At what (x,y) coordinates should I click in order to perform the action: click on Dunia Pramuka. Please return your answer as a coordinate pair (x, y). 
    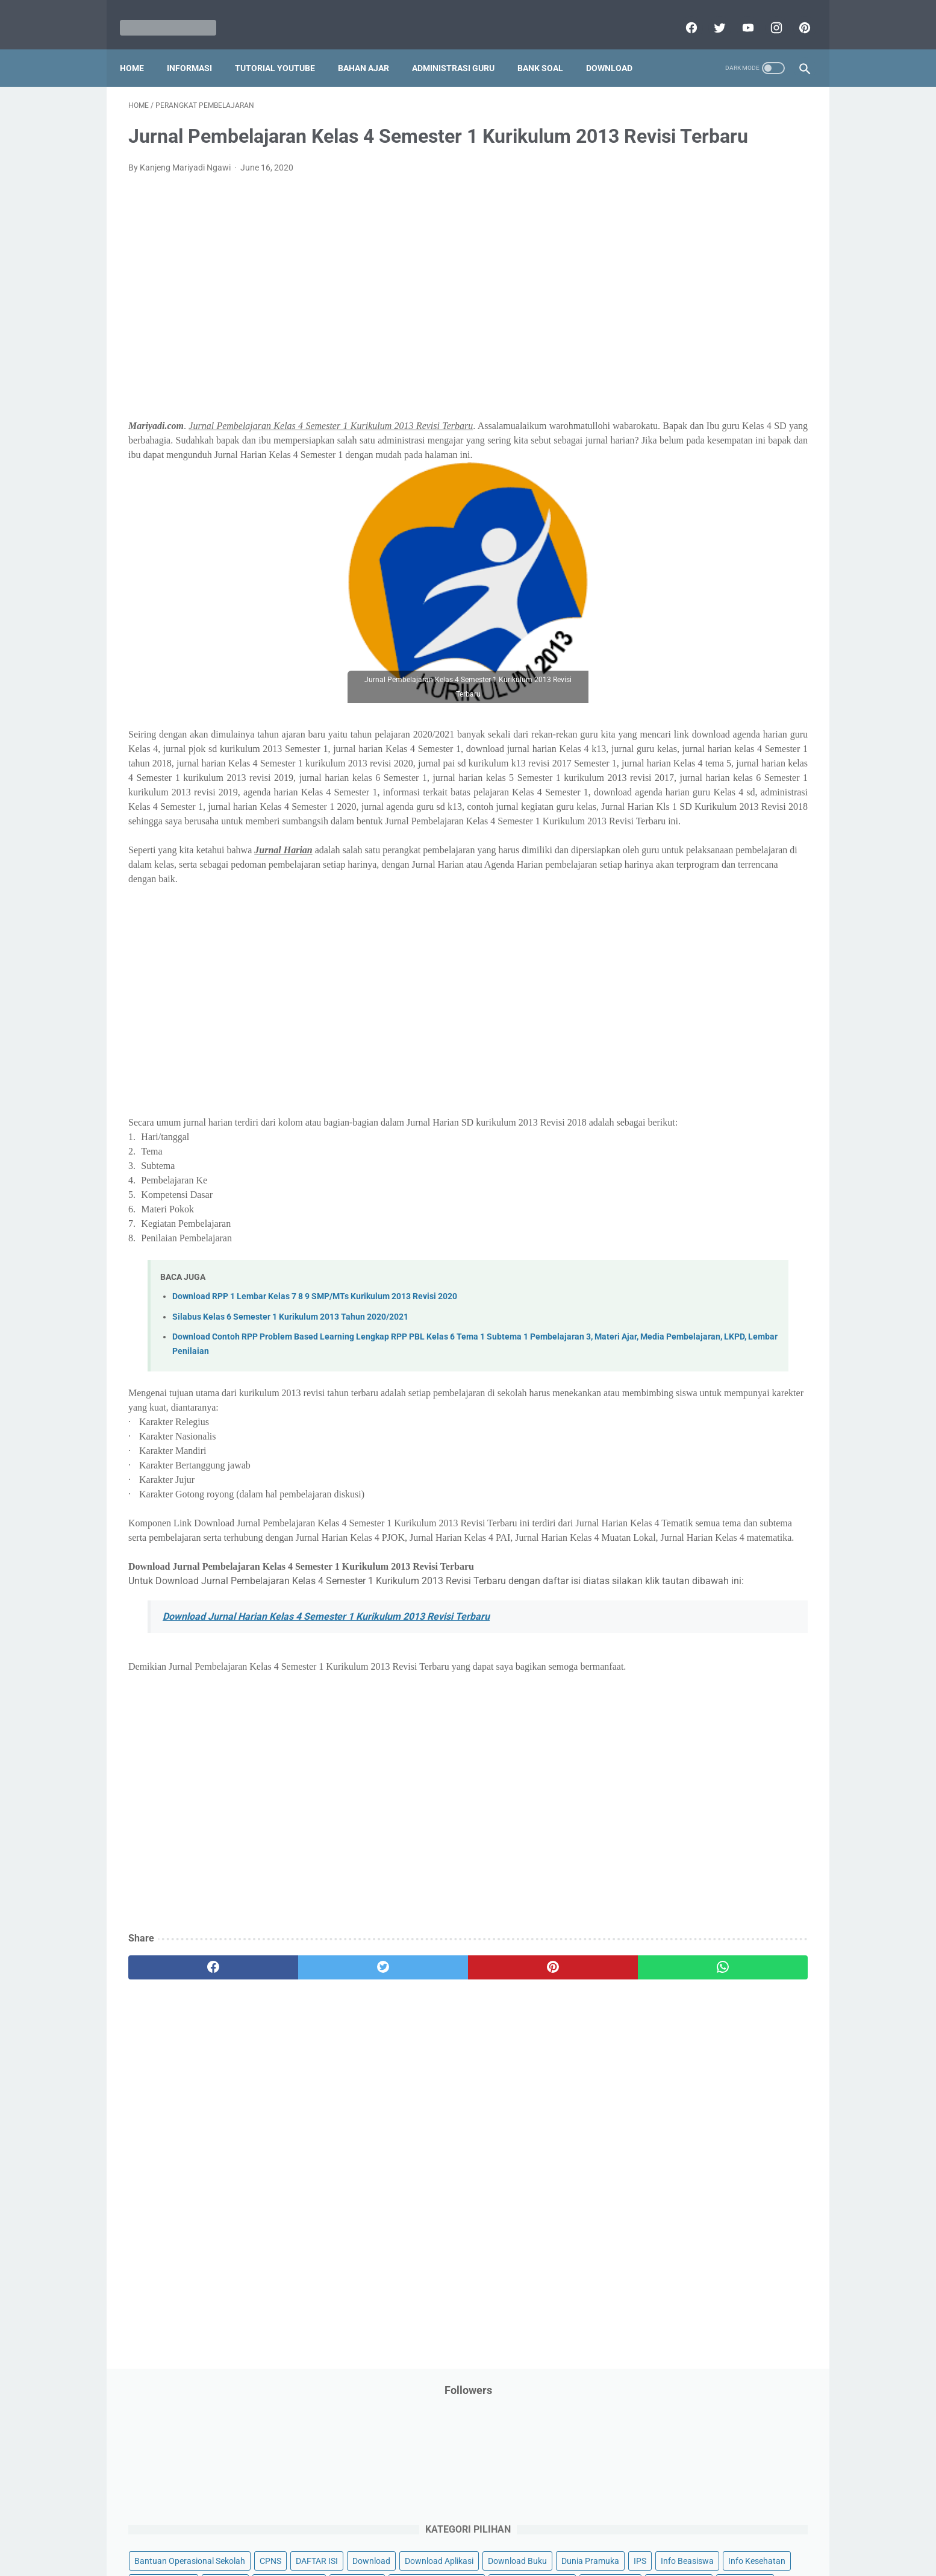
    Looking at the image, I should click on (662, 335).